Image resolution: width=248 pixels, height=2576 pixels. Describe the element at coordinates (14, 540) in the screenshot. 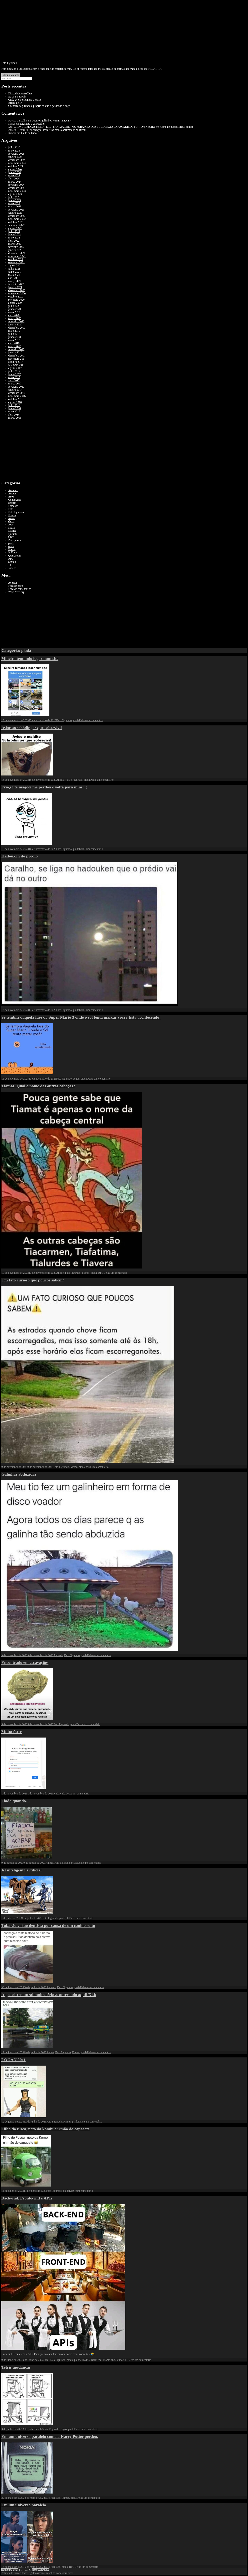

I see `Para pensar` at that location.